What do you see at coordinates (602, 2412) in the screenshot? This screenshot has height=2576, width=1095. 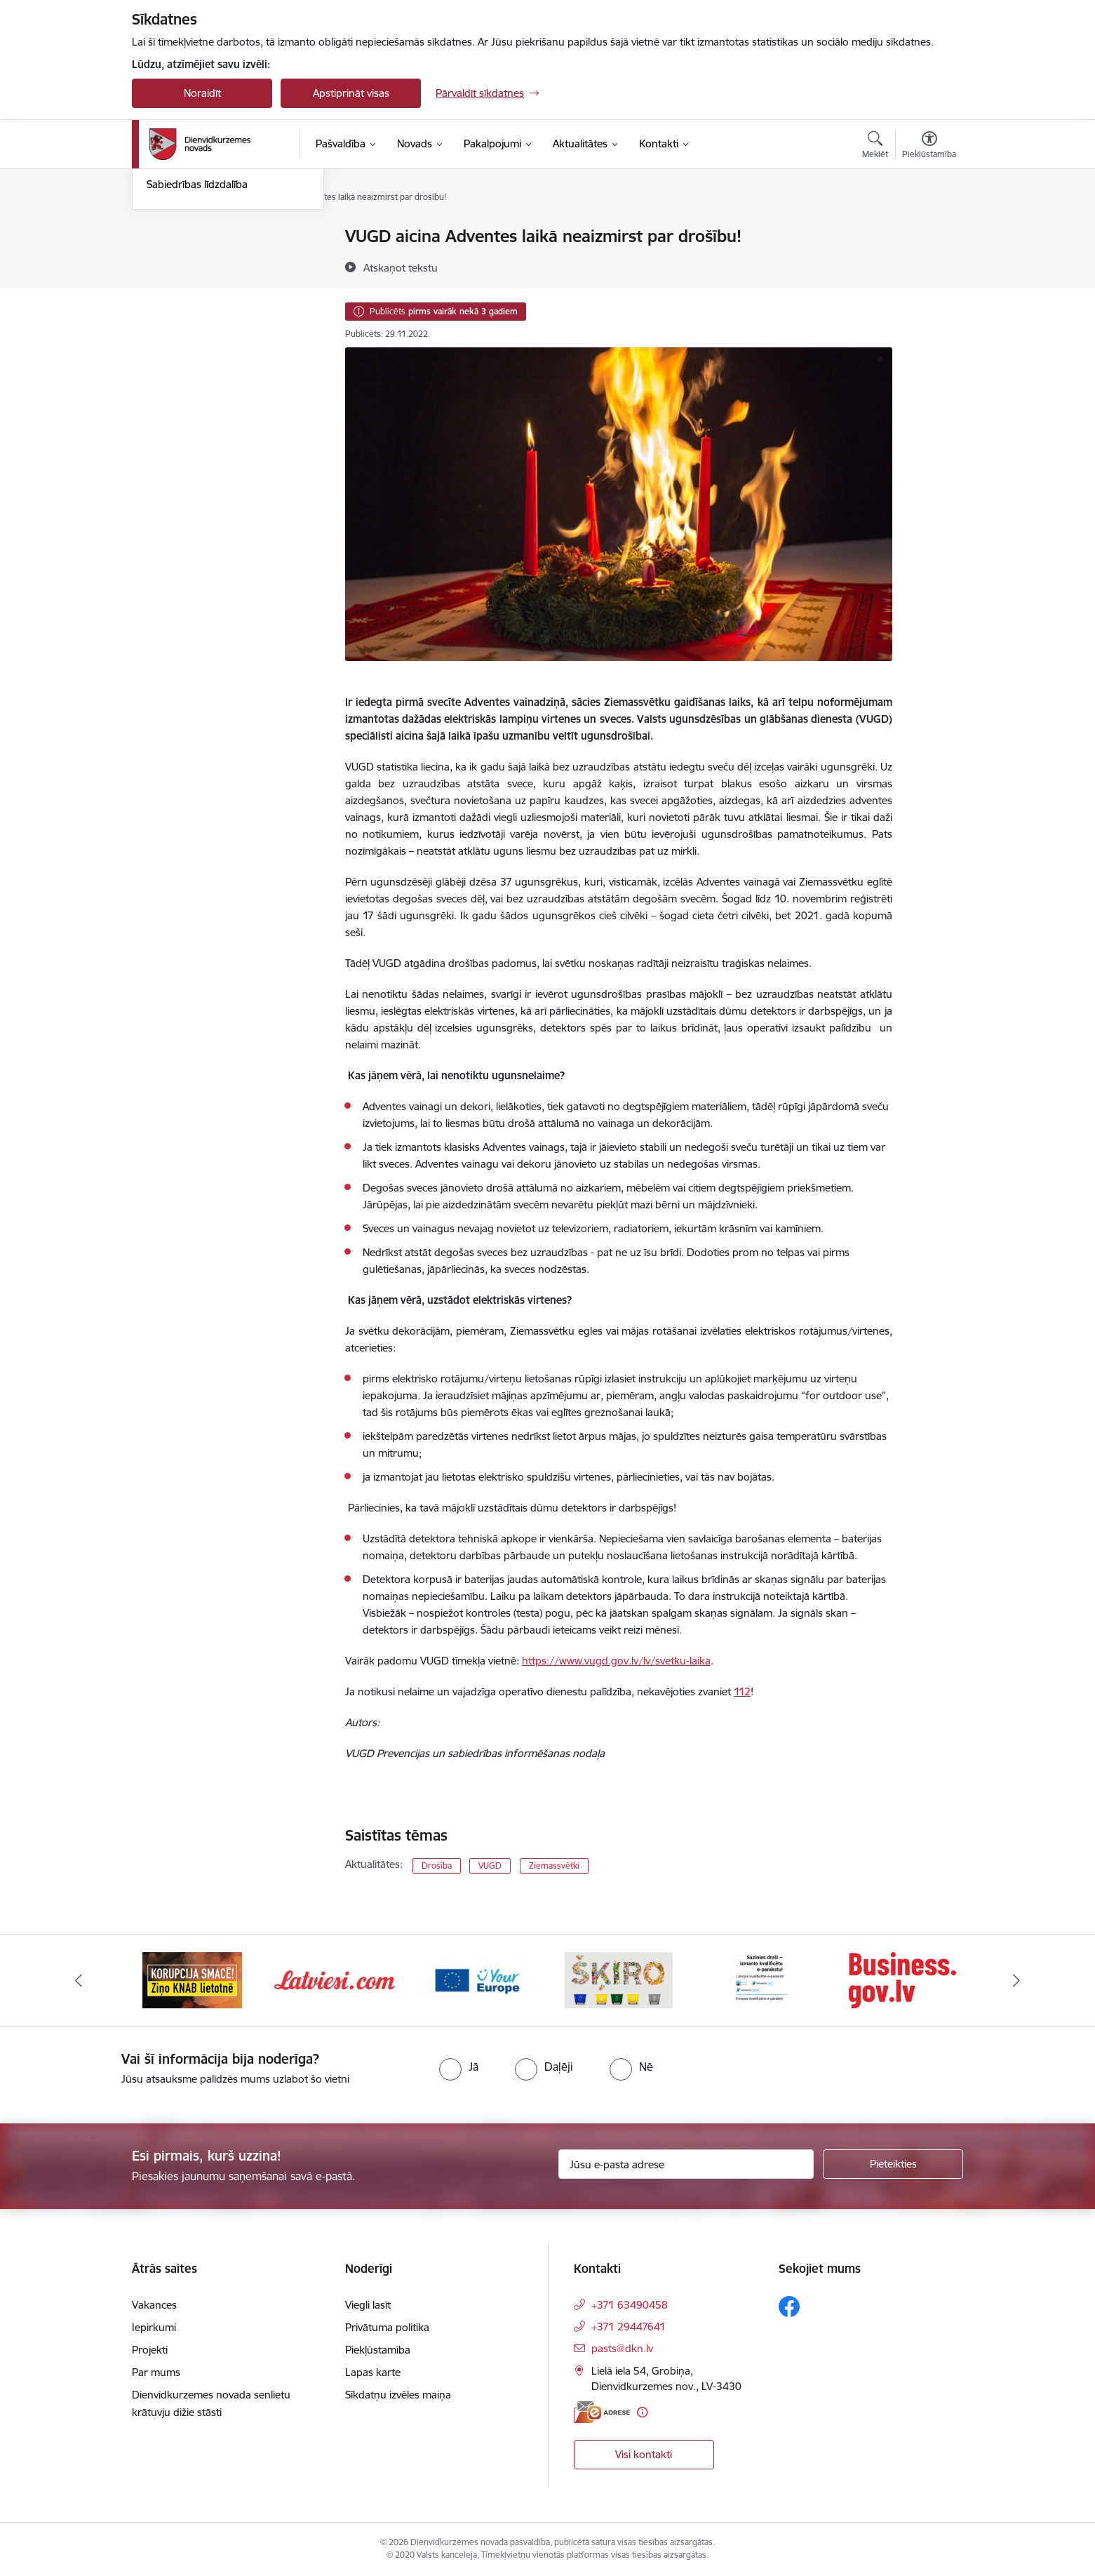 I see `[E-adrese]` at bounding box center [602, 2412].